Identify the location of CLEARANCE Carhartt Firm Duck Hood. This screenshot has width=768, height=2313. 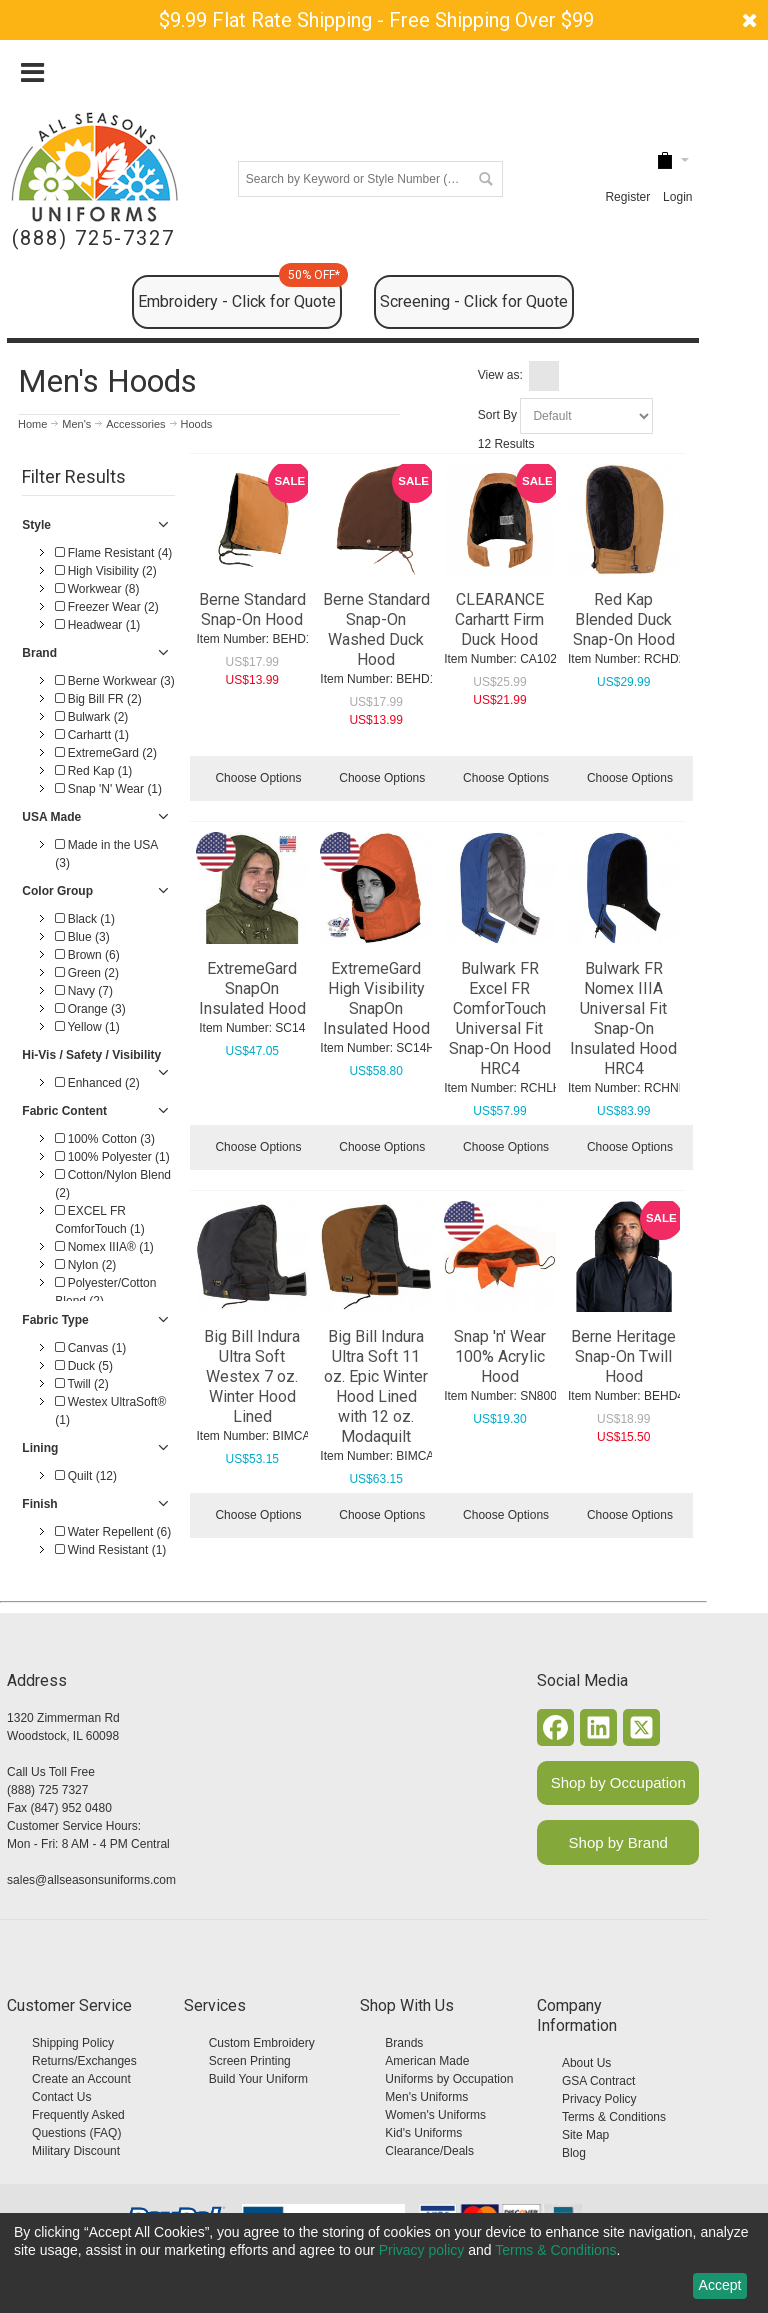
(499, 619).